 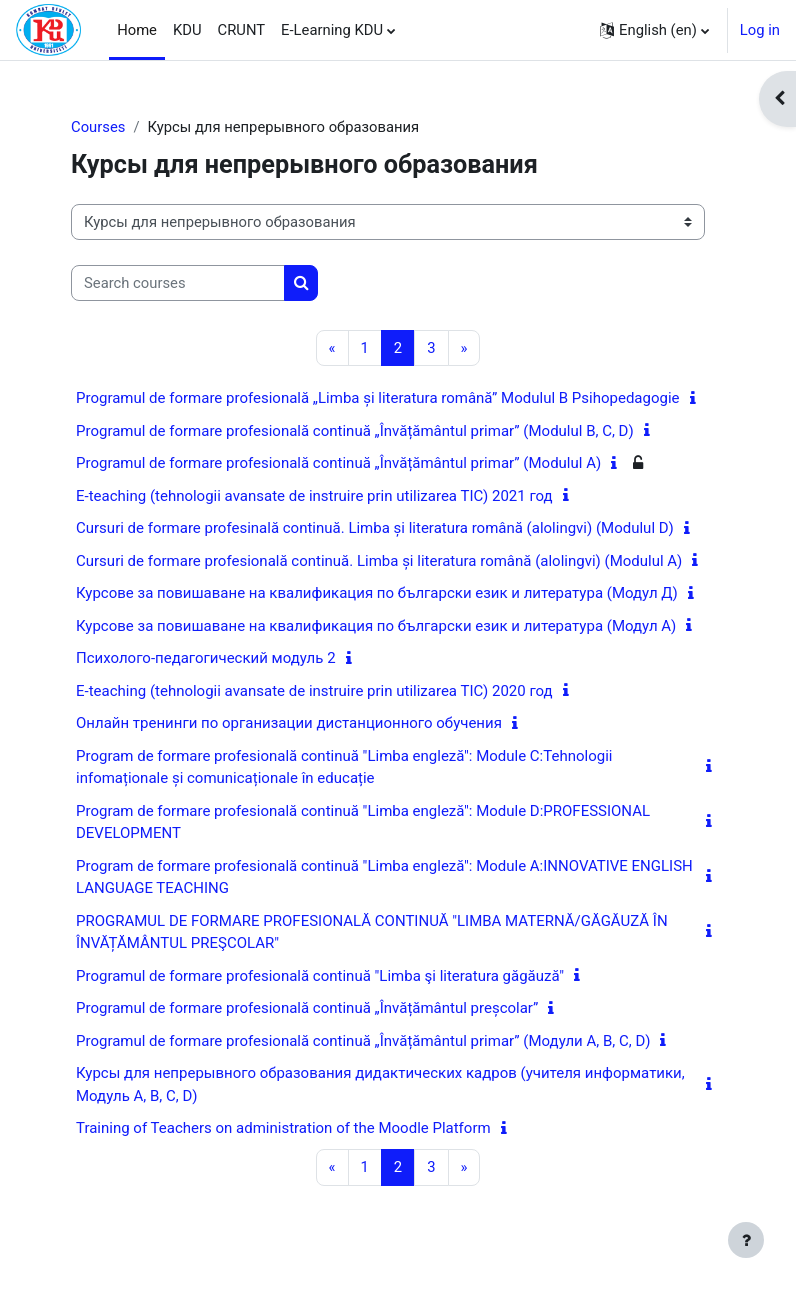 What do you see at coordinates (355, 431) in the screenshot?
I see `Programul de formare profesională continuă „Învățământul primar” (Modulul B, C, D)` at bounding box center [355, 431].